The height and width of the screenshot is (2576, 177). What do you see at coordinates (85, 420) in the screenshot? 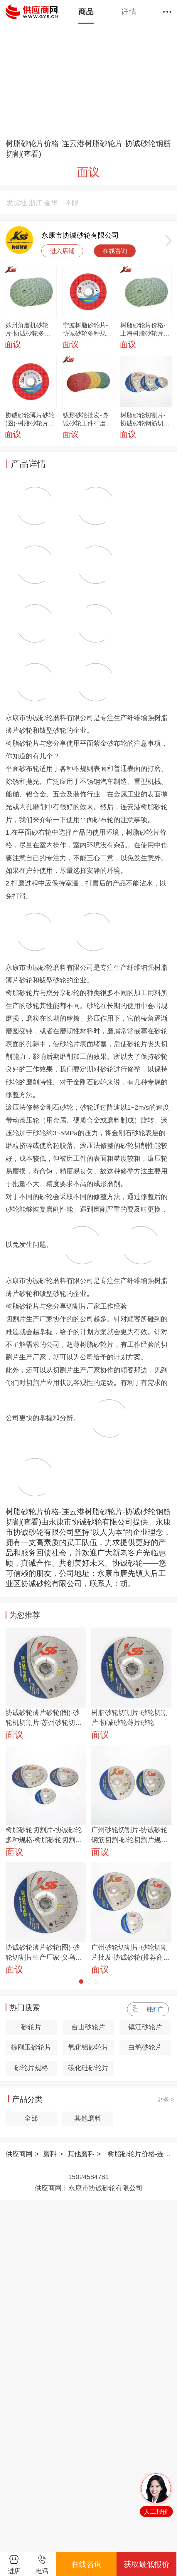
I see `钹形砂轮批发-协诚砂轮工件打磨-义乌钹形砂轮` at bounding box center [85, 420].